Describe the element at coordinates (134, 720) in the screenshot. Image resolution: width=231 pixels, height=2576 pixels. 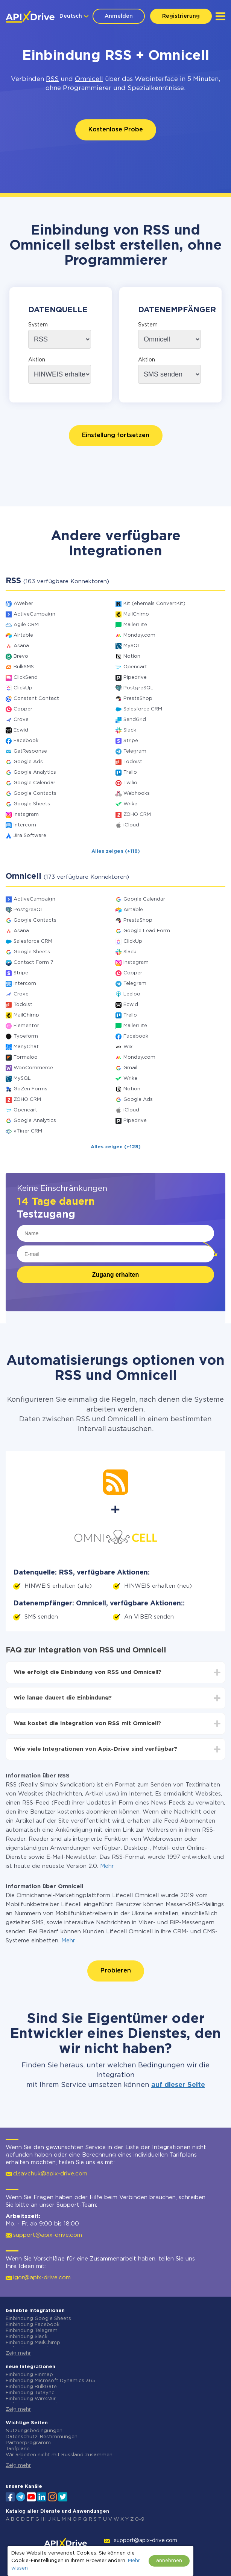
I see `SendGrid` at that location.